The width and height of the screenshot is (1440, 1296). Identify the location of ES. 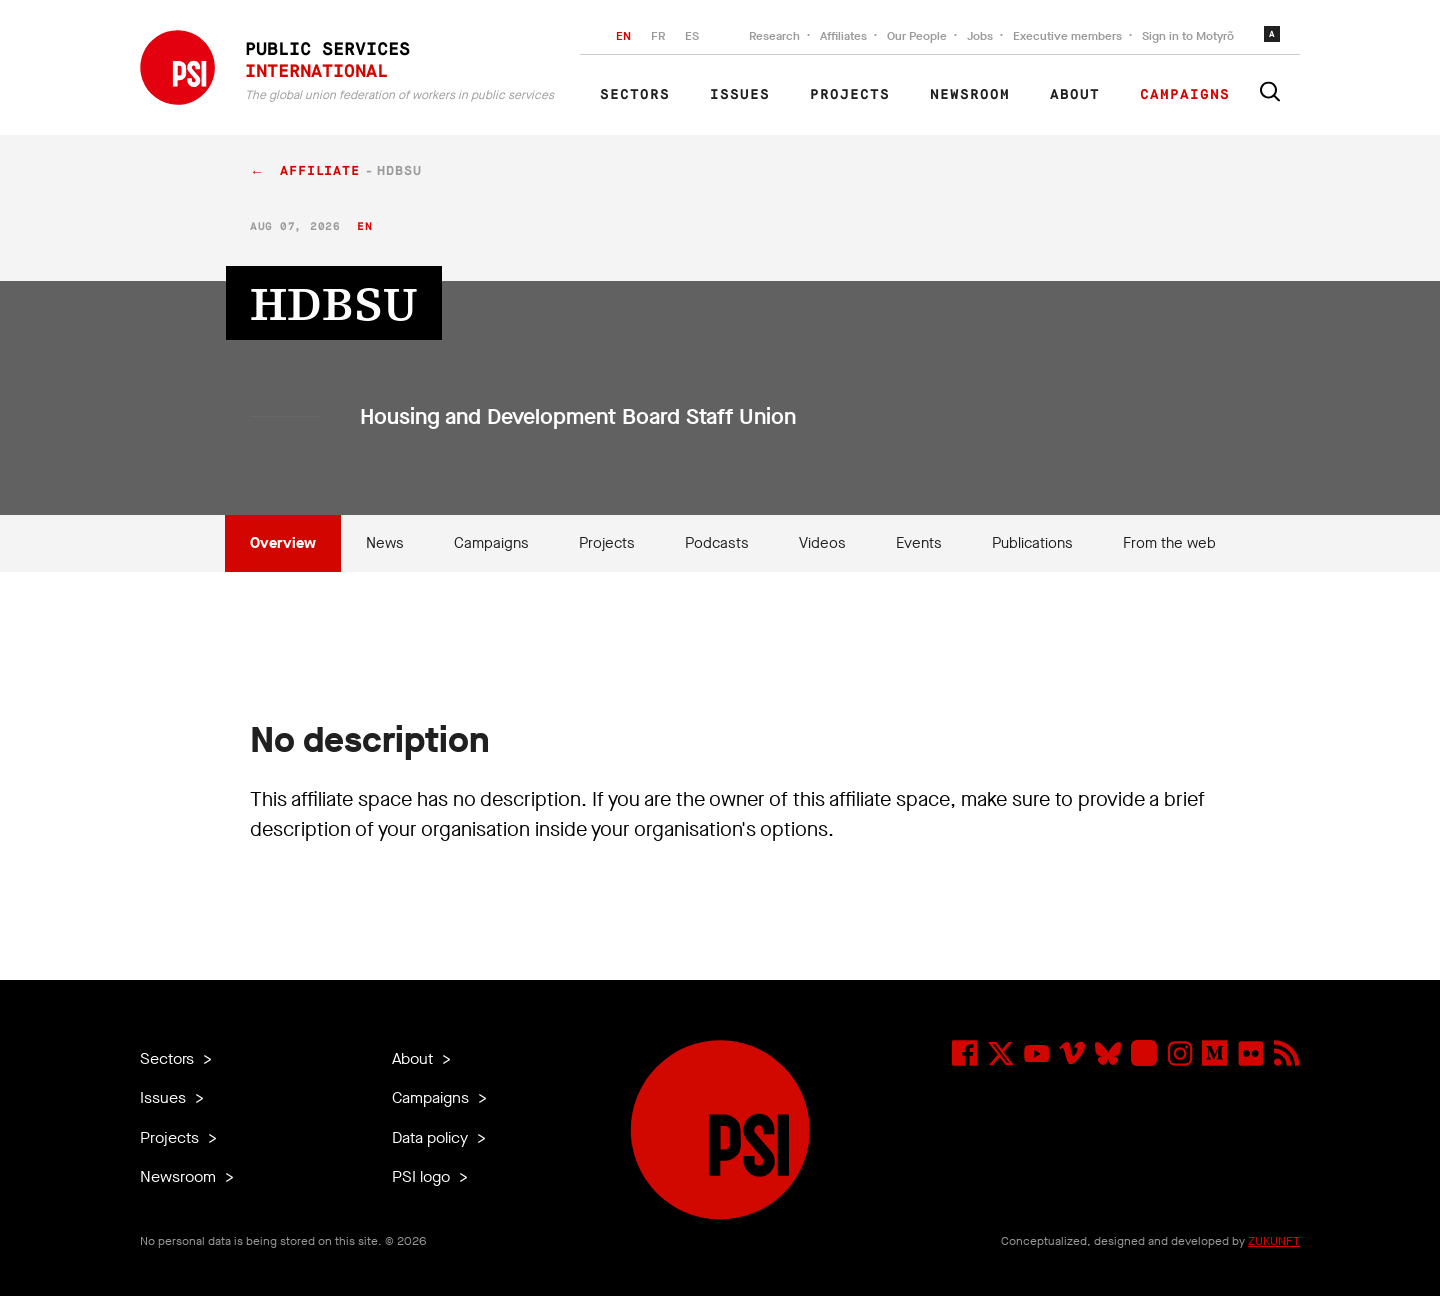
(692, 36).